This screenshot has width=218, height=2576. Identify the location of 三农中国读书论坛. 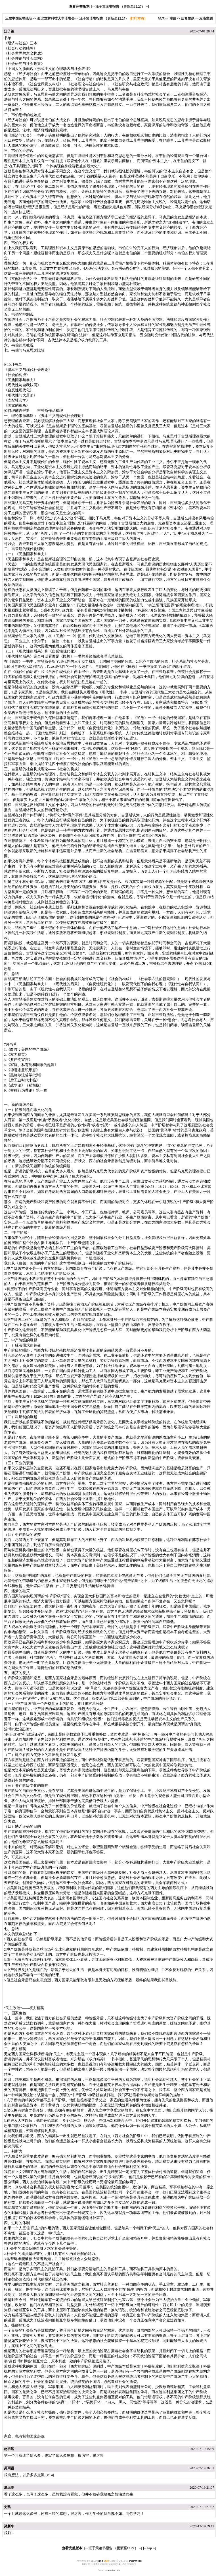
(19, 18).